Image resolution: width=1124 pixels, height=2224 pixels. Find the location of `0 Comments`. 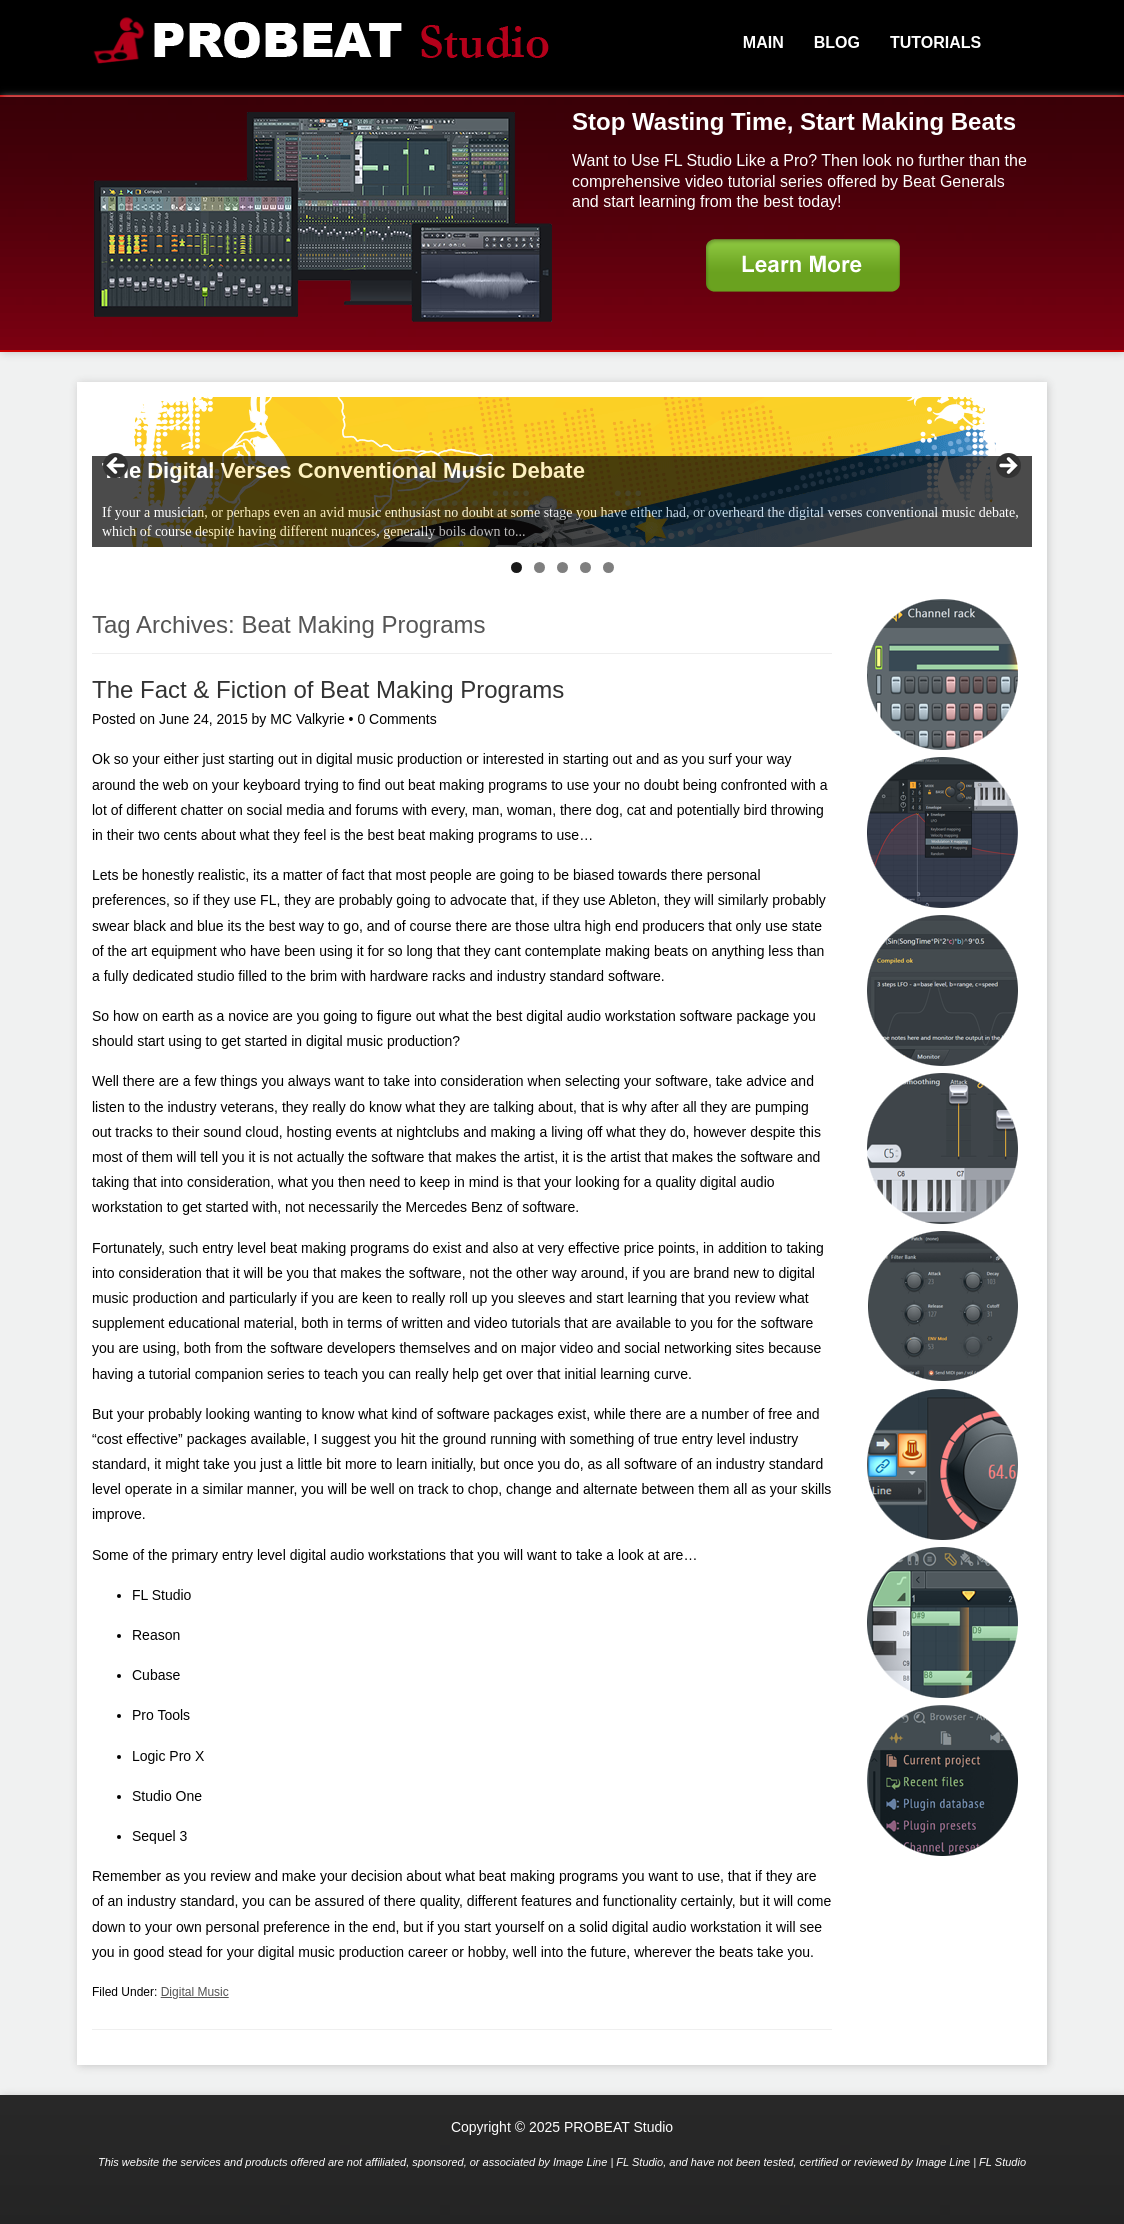

0 Comments is located at coordinates (396, 719).